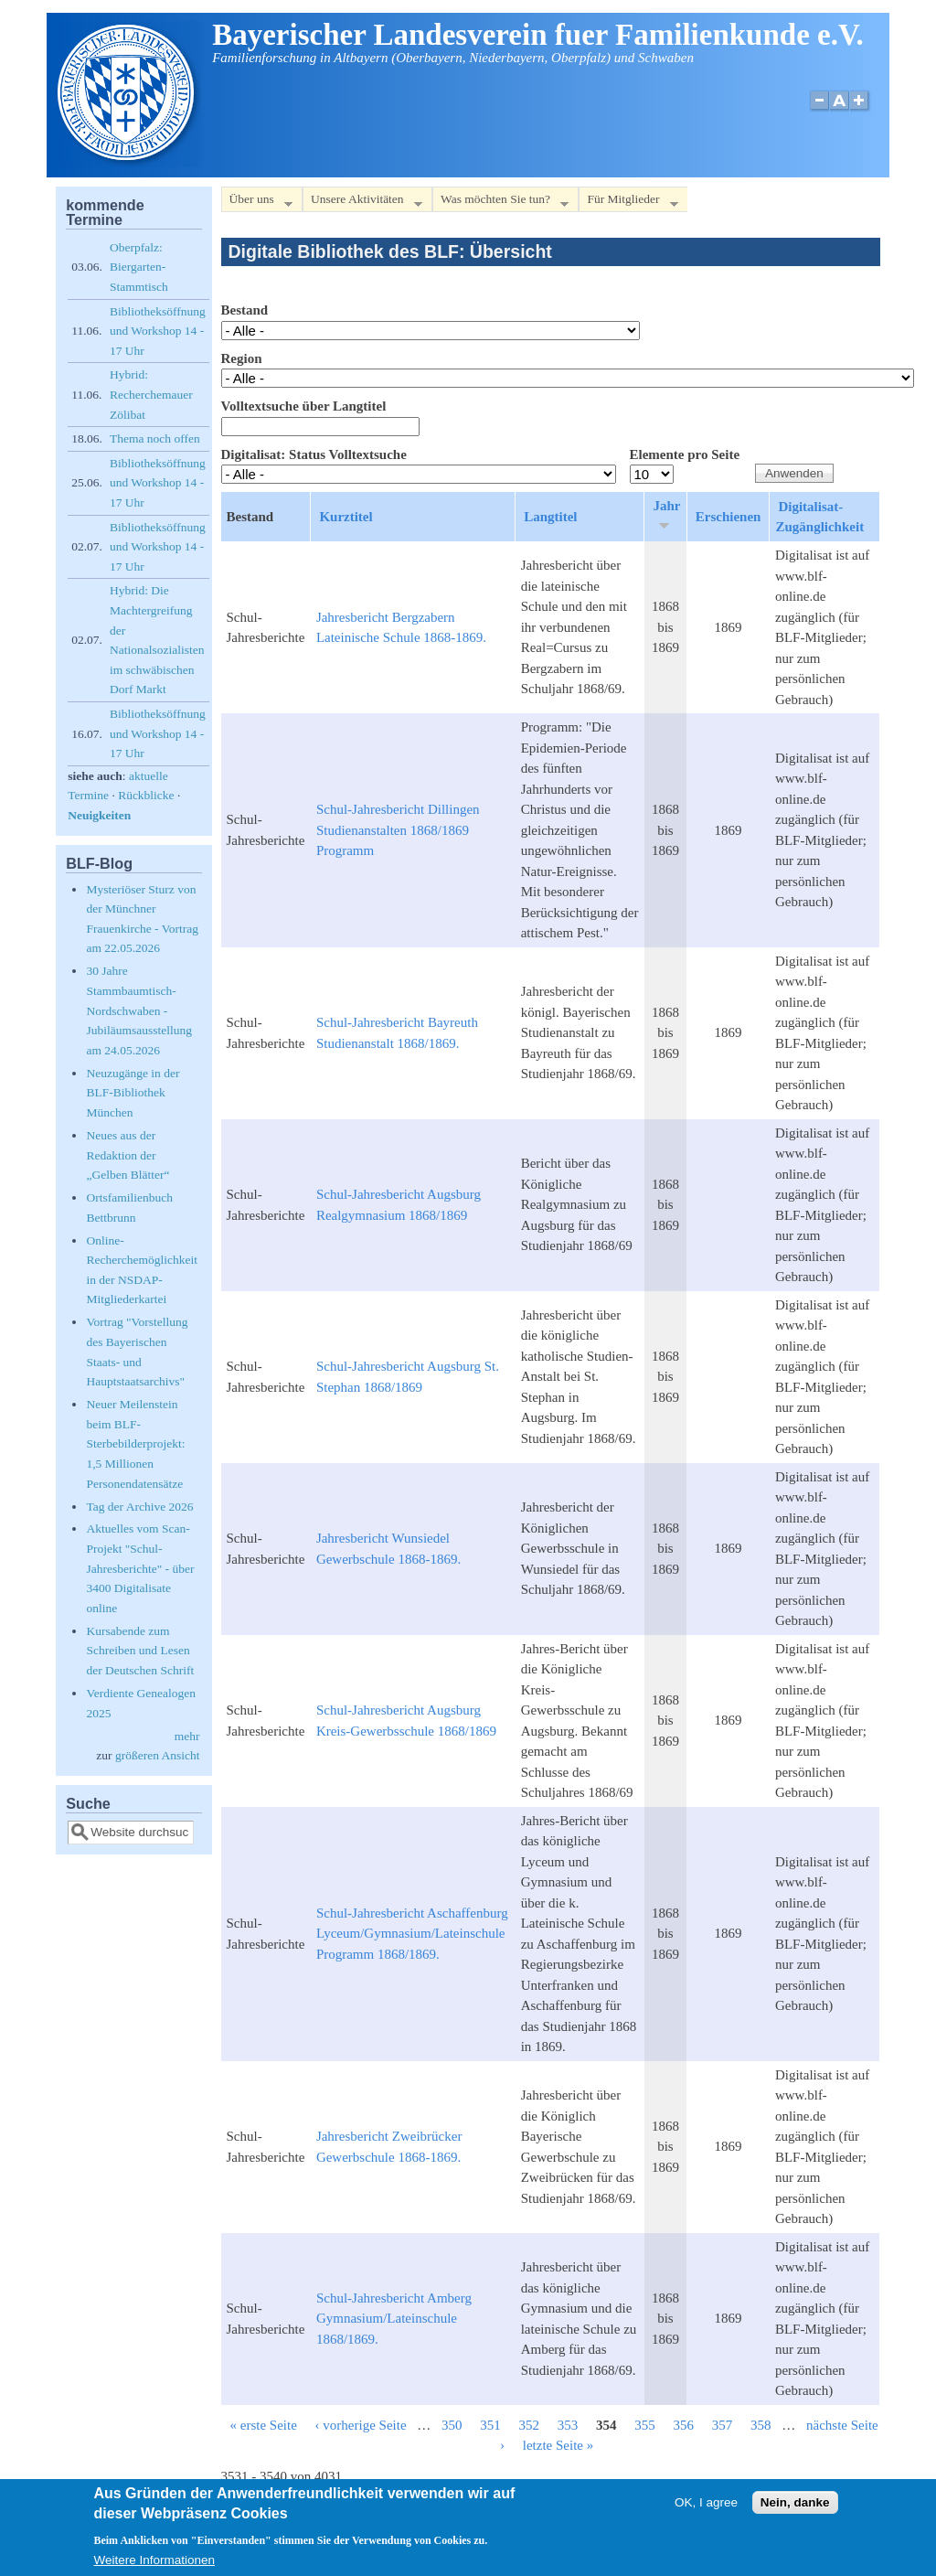  I want to click on Elemente pro Seite, so click(685, 454).